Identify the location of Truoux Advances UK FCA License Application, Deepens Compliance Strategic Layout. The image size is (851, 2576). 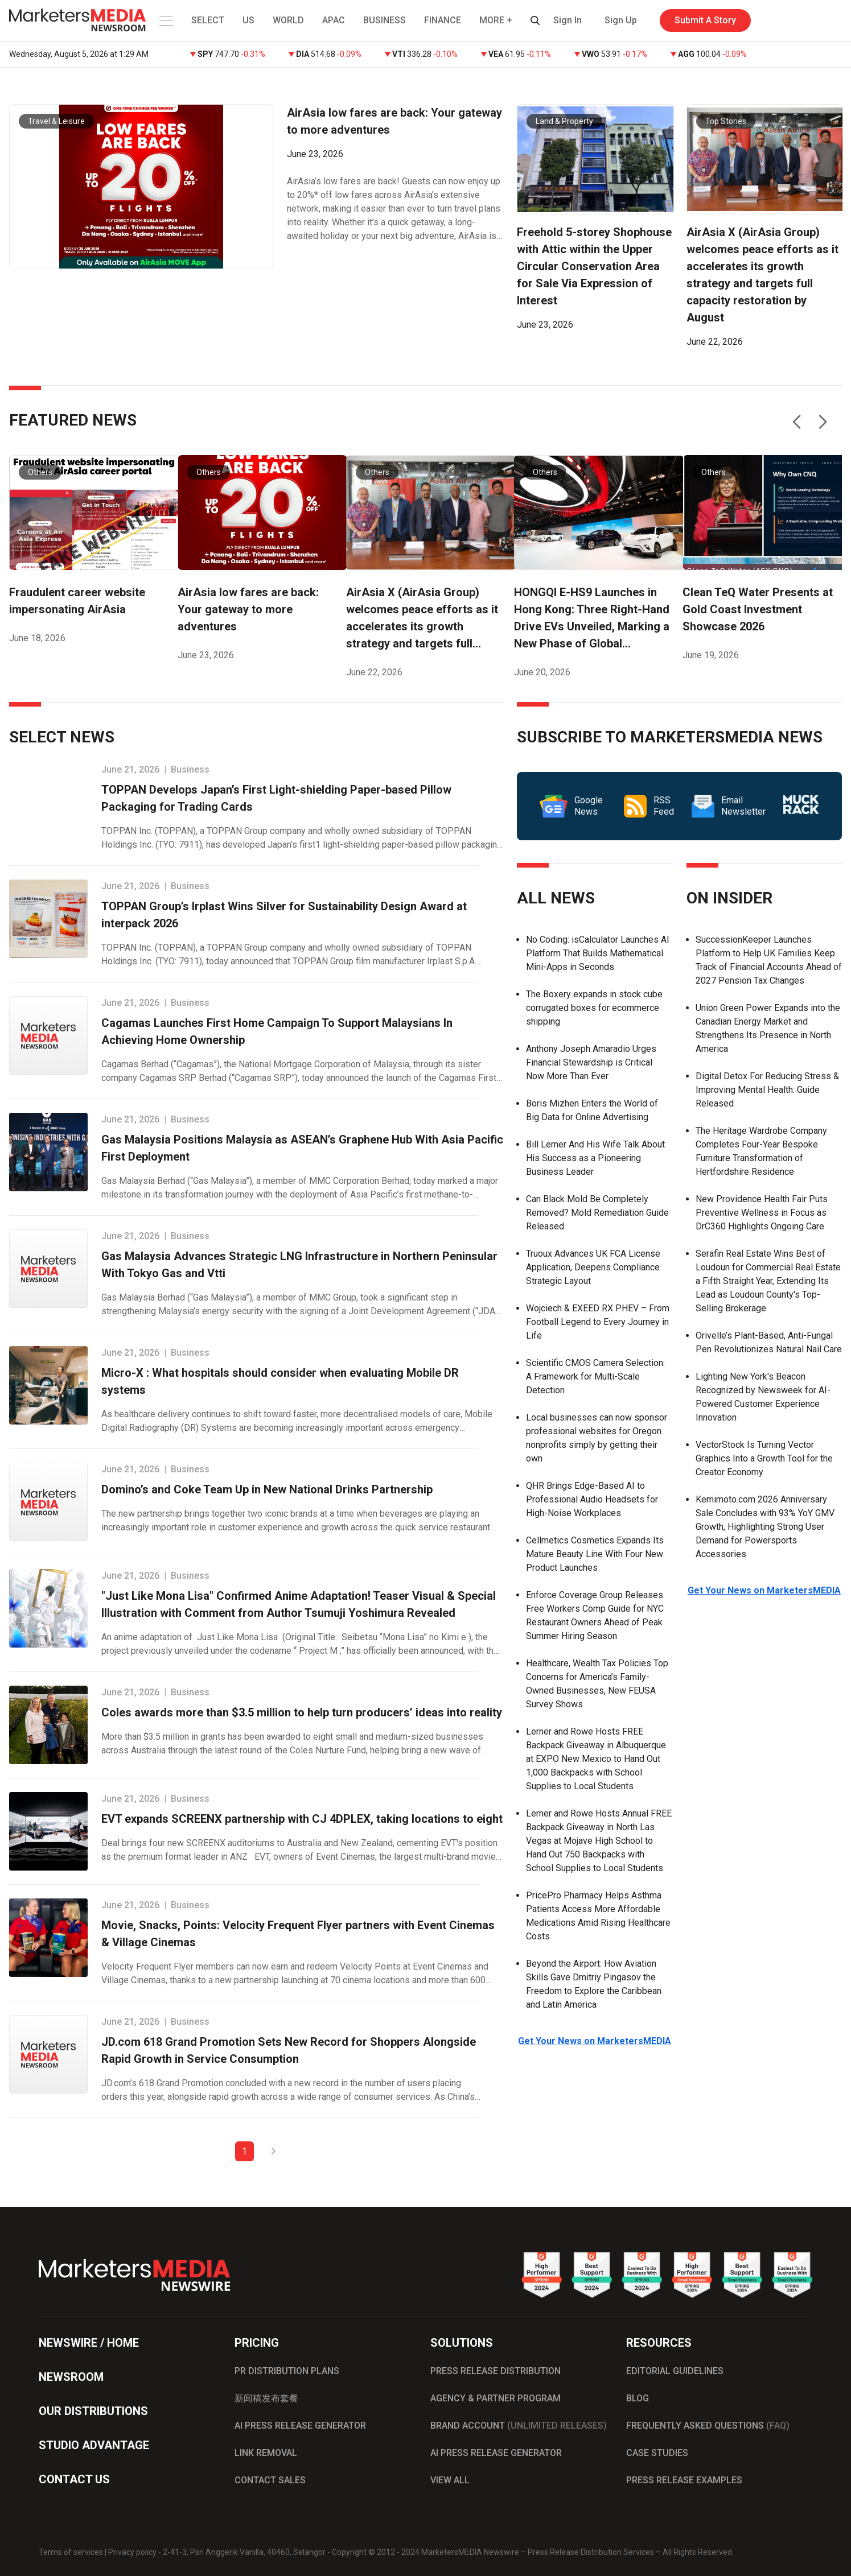
(593, 1267).